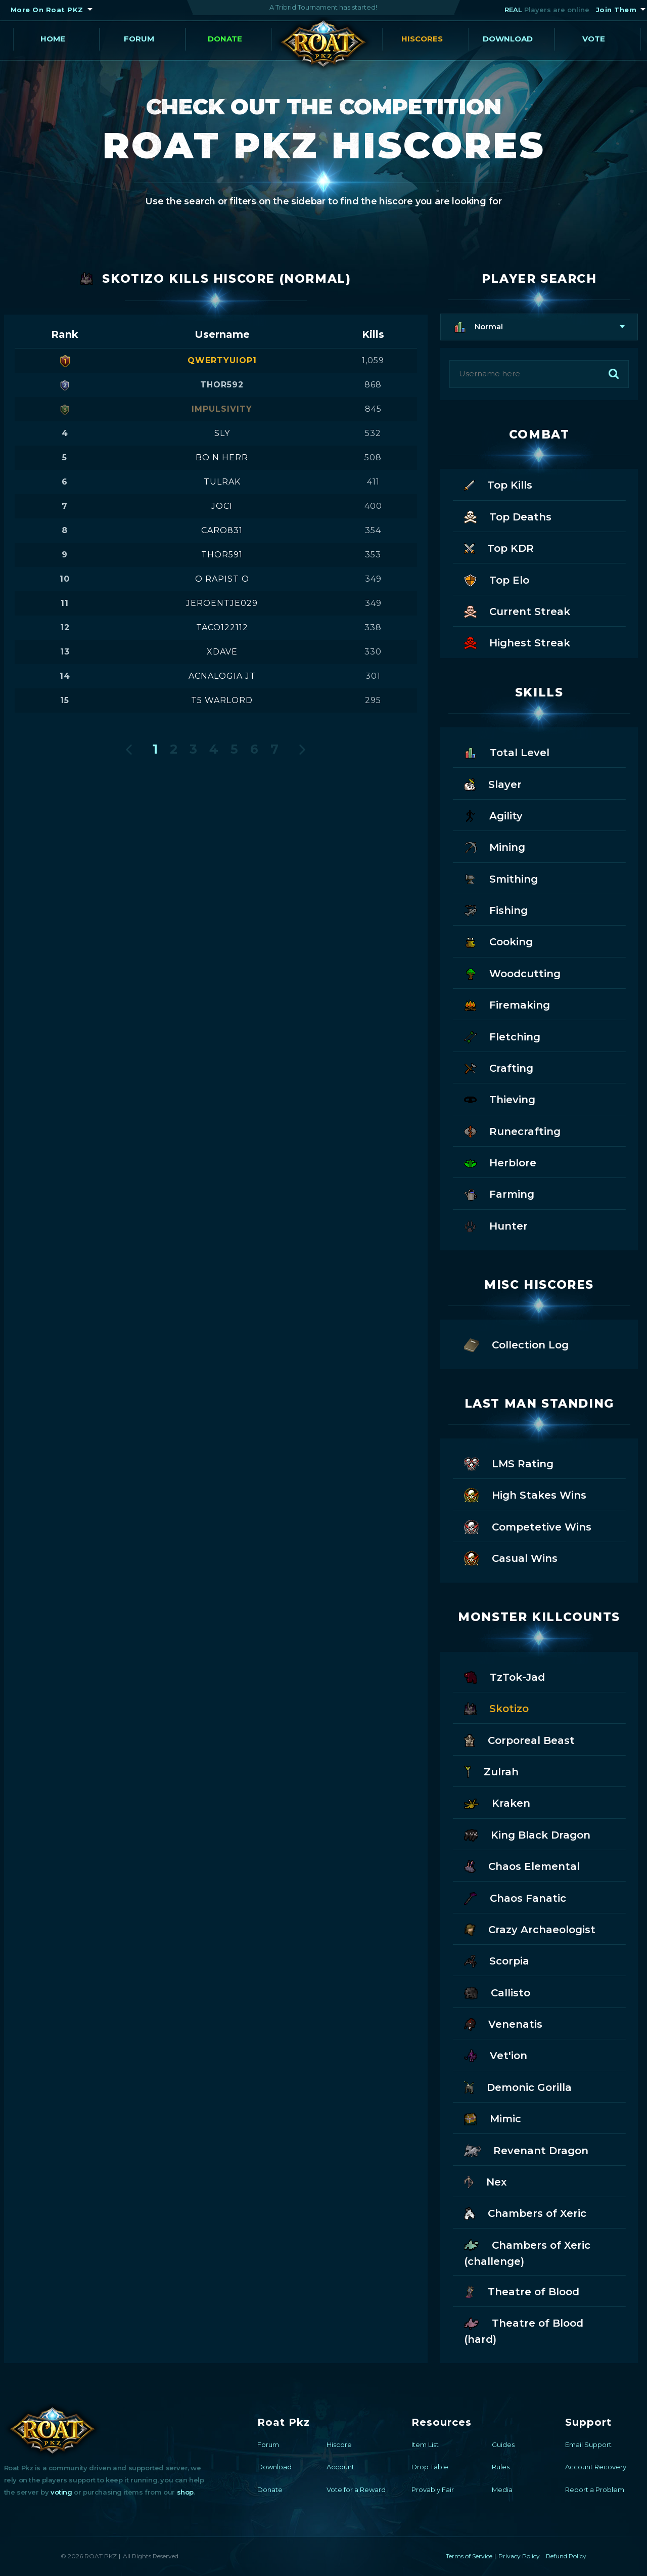 The width and height of the screenshot is (647, 2576). Describe the element at coordinates (521, 2291) in the screenshot. I see `Theatre of Blood` at that location.